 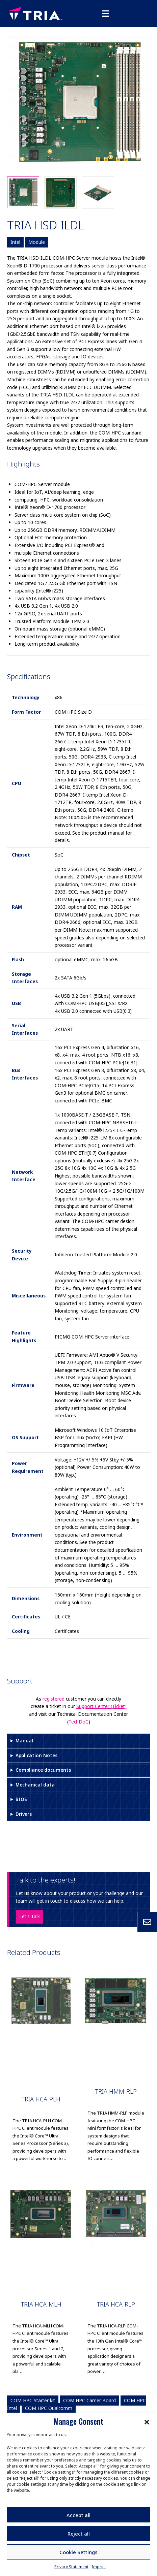 What do you see at coordinates (32, 2400) in the screenshot?
I see `COM HPC Starter kit` at bounding box center [32, 2400].